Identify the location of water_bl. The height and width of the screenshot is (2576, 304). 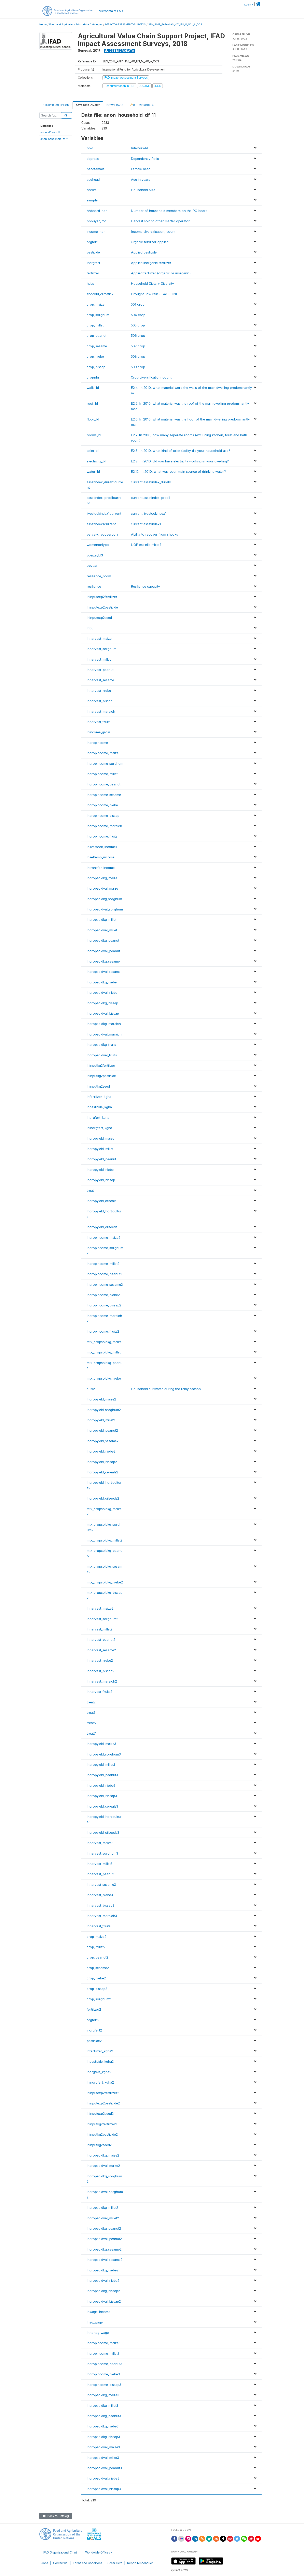
(93, 472).